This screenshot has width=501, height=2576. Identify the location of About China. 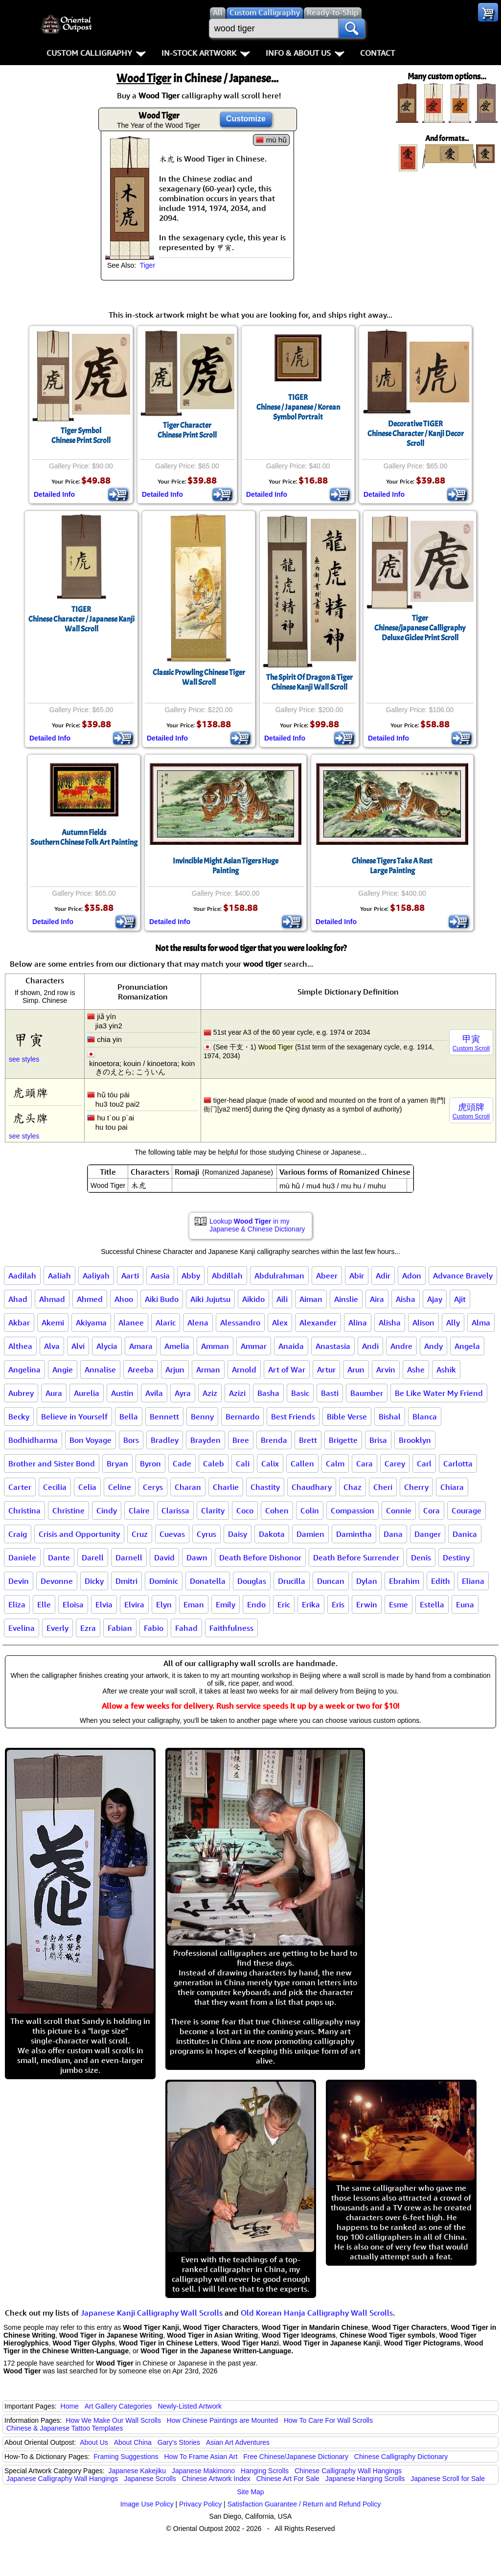
(133, 2442).